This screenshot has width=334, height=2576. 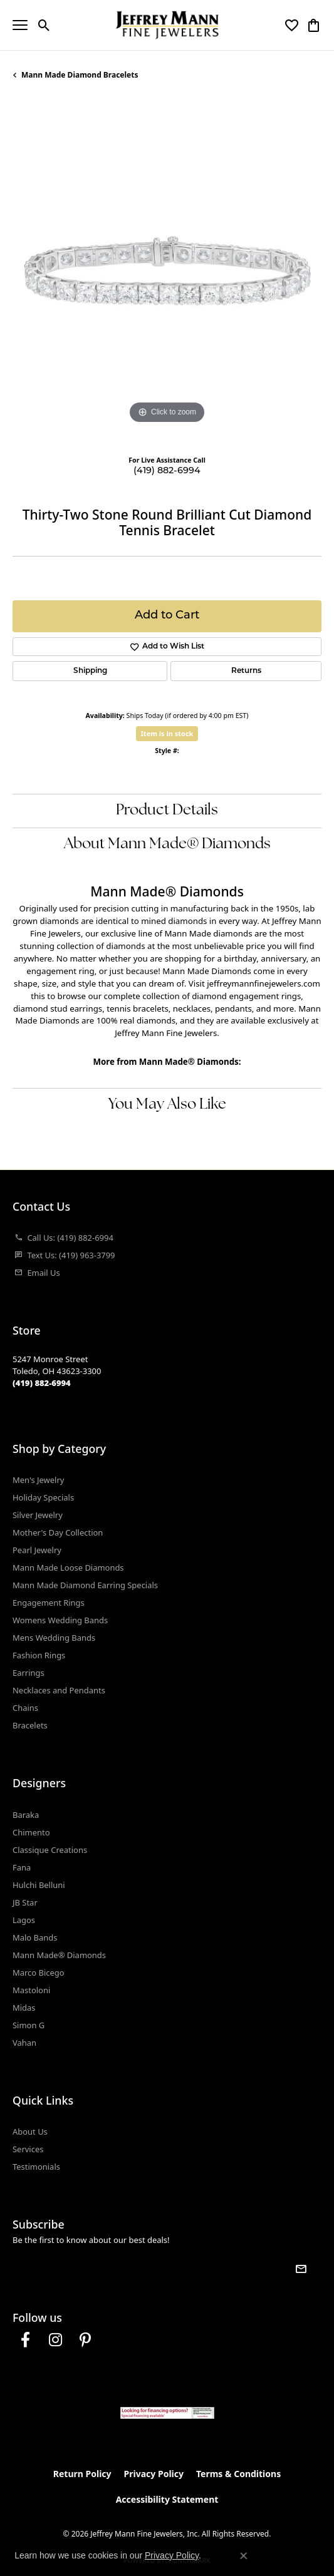 What do you see at coordinates (24, 2042) in the screenshot?
I see `Vahan [menuitem]` at bounding box center [24, 2042].